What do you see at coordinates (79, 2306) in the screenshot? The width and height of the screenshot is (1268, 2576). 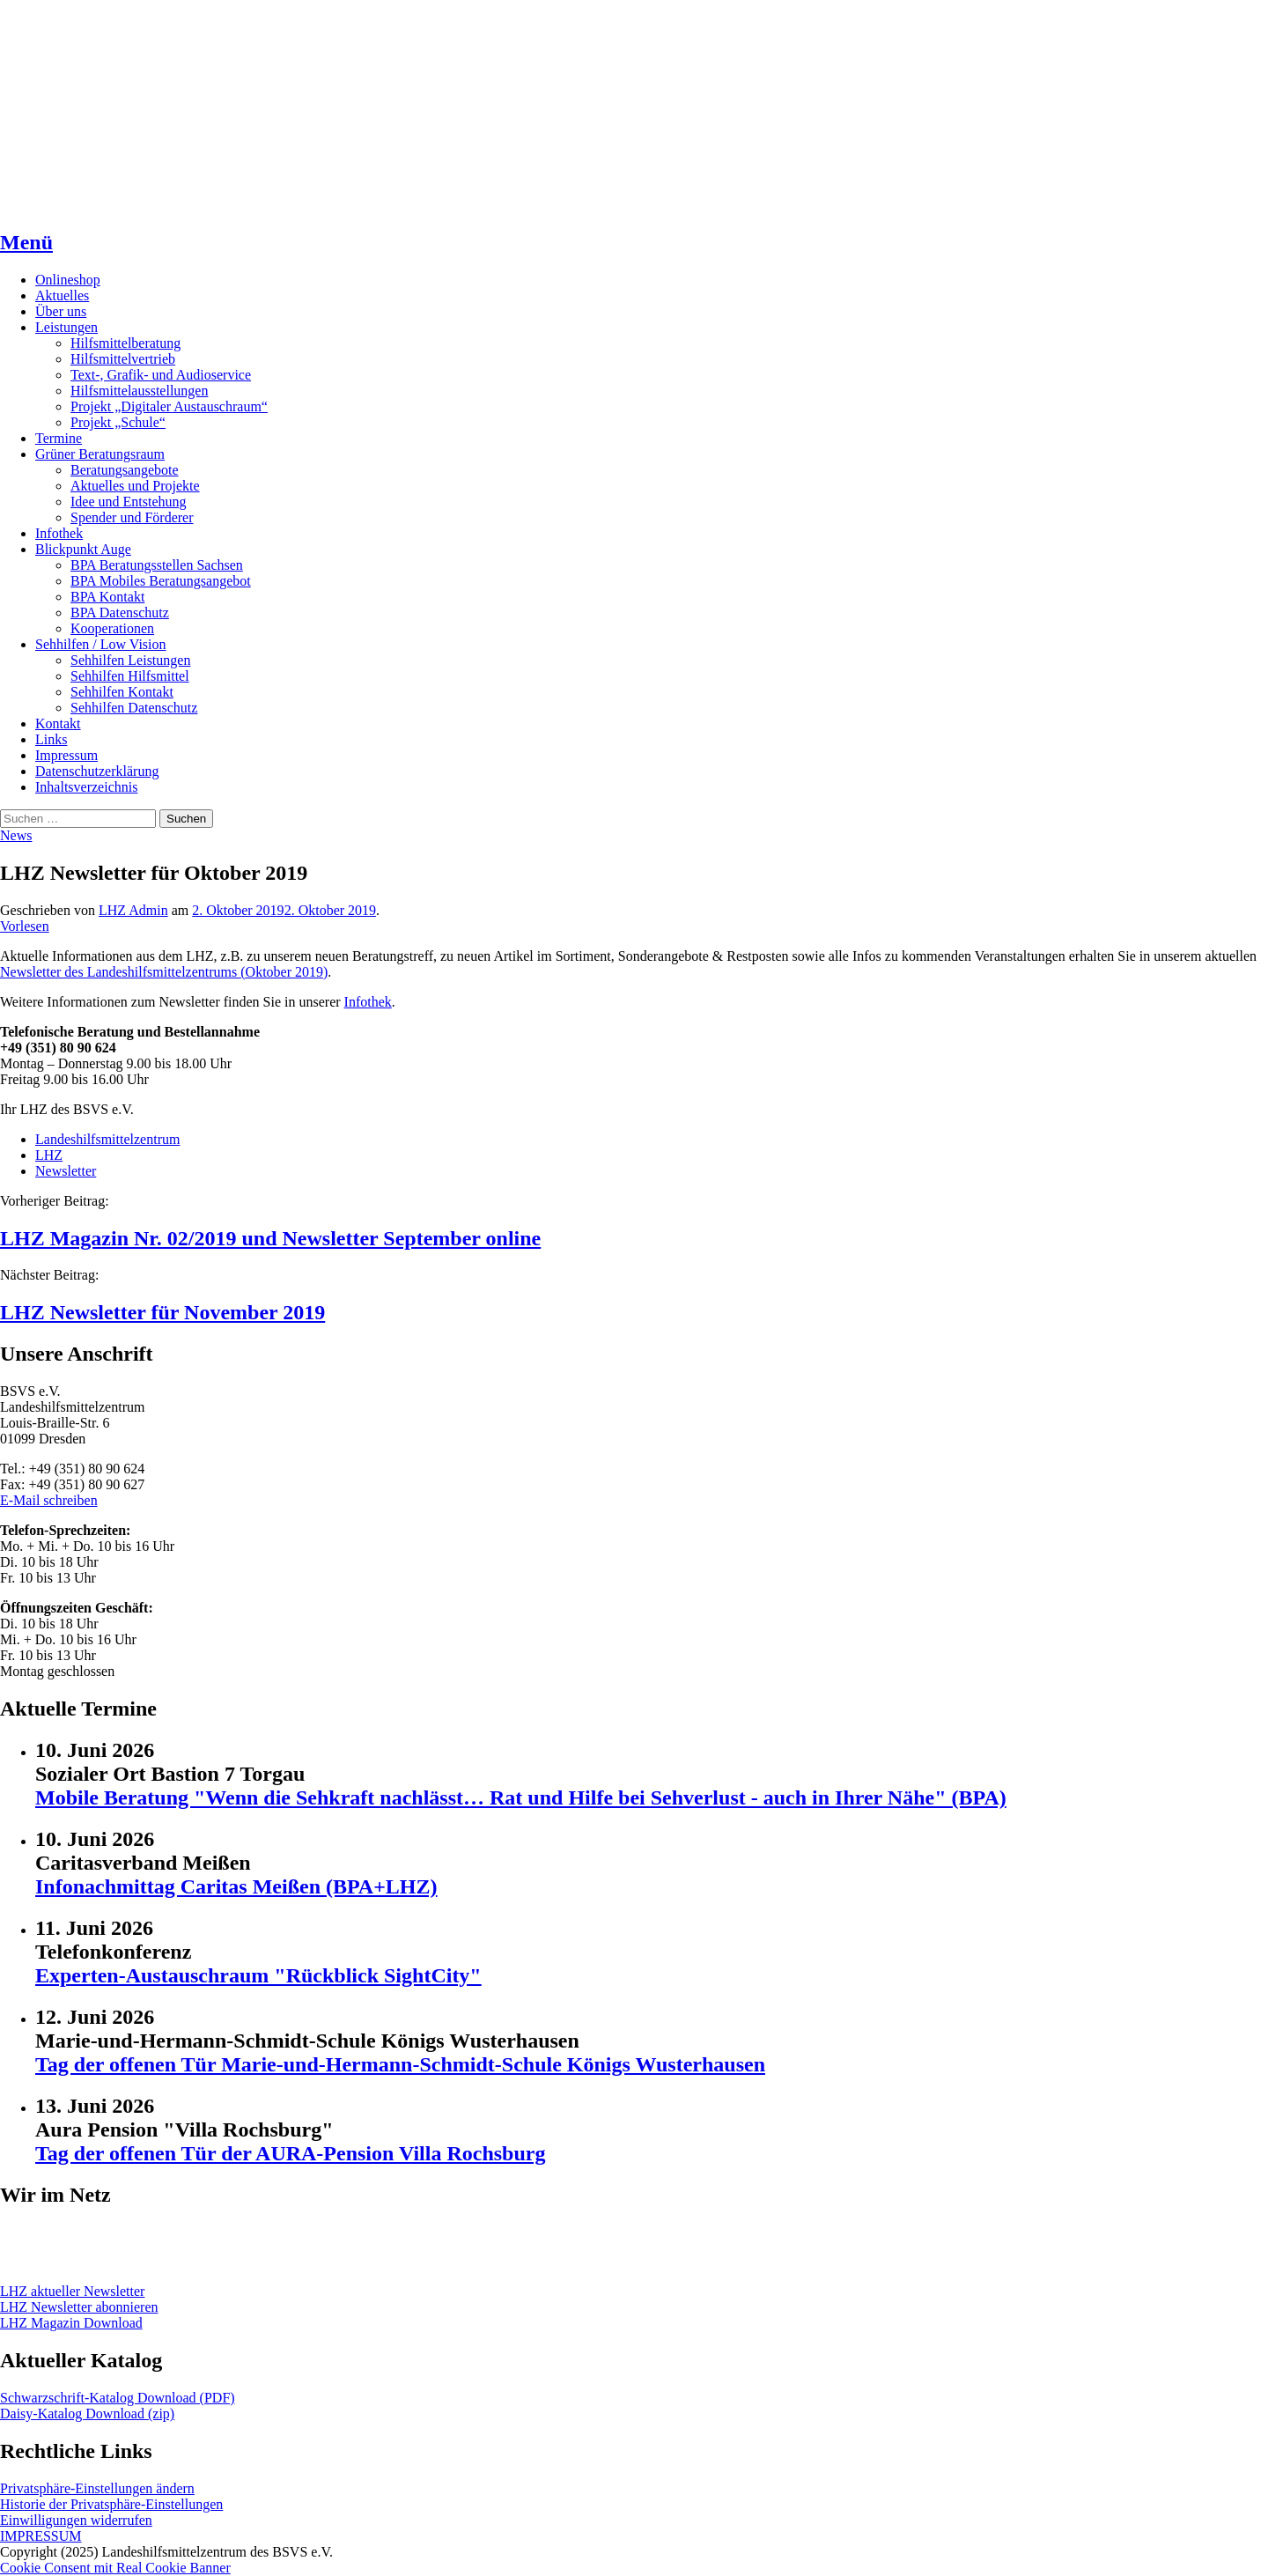 I see `LHZ Newsletter abonnieren` at bounding box center [79, 2306].